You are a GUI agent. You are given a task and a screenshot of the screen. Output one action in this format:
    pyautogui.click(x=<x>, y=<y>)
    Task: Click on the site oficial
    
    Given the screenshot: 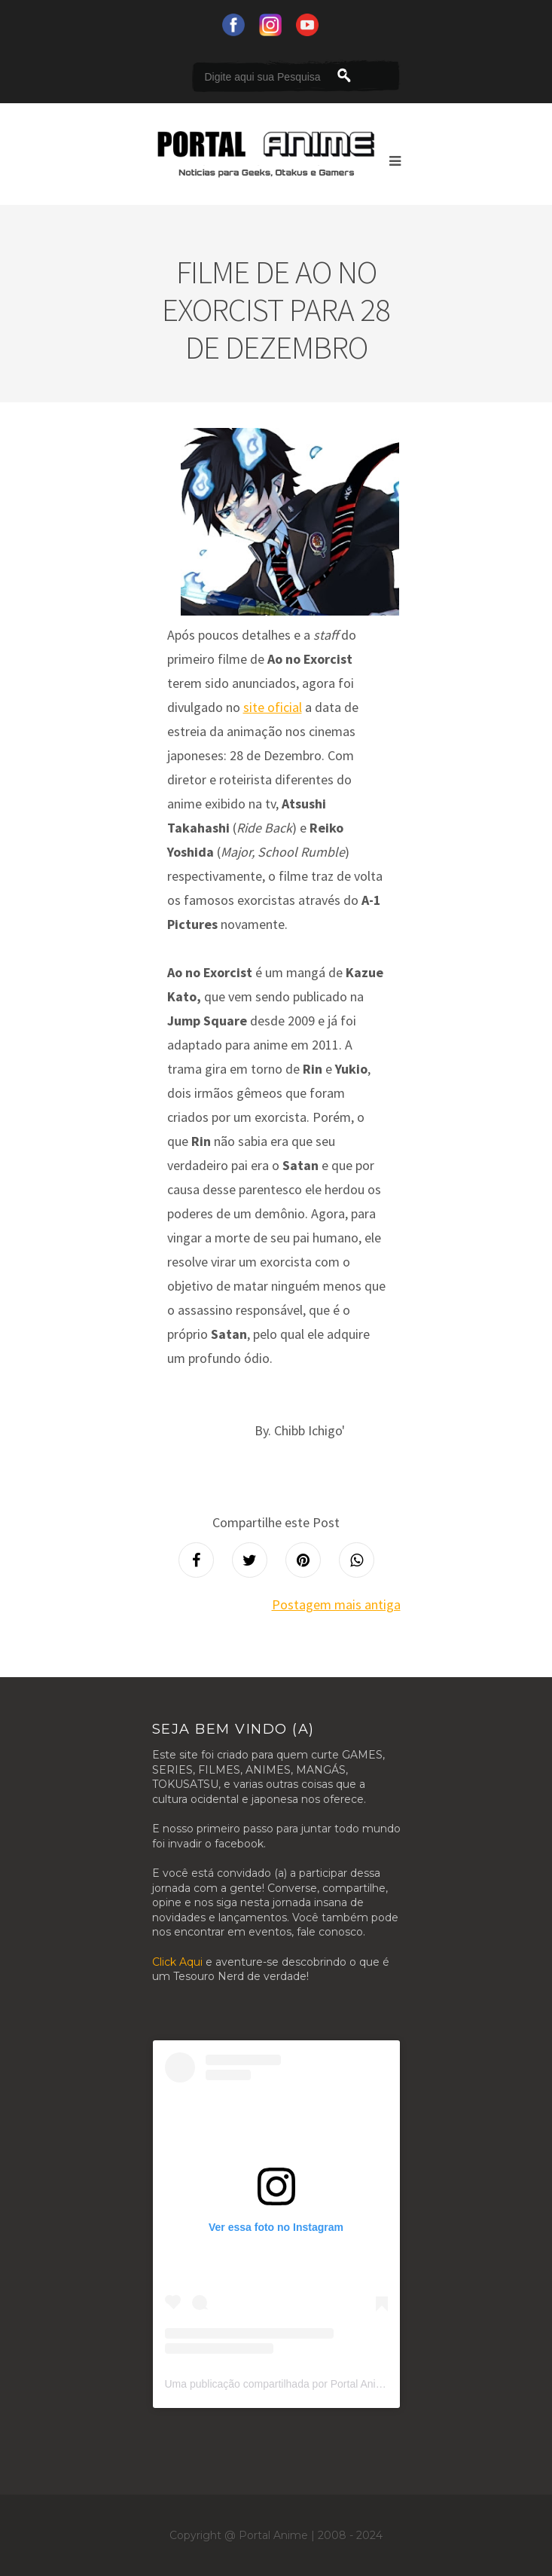 What is the action you would take?
    pyautogui.click(x=272, y=707)
    